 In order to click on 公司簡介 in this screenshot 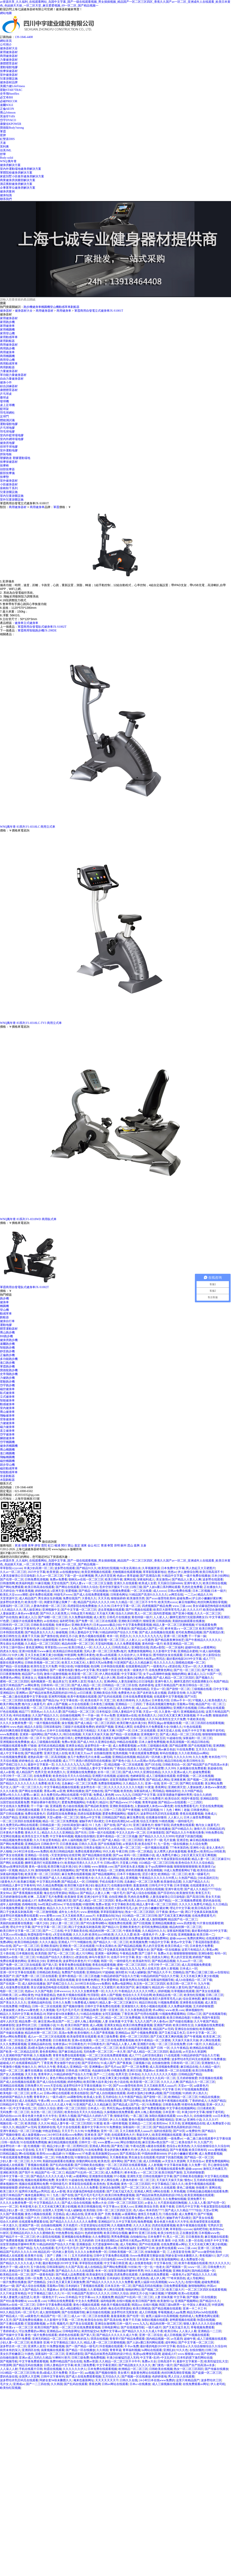, I will do `click(6, 44)`.